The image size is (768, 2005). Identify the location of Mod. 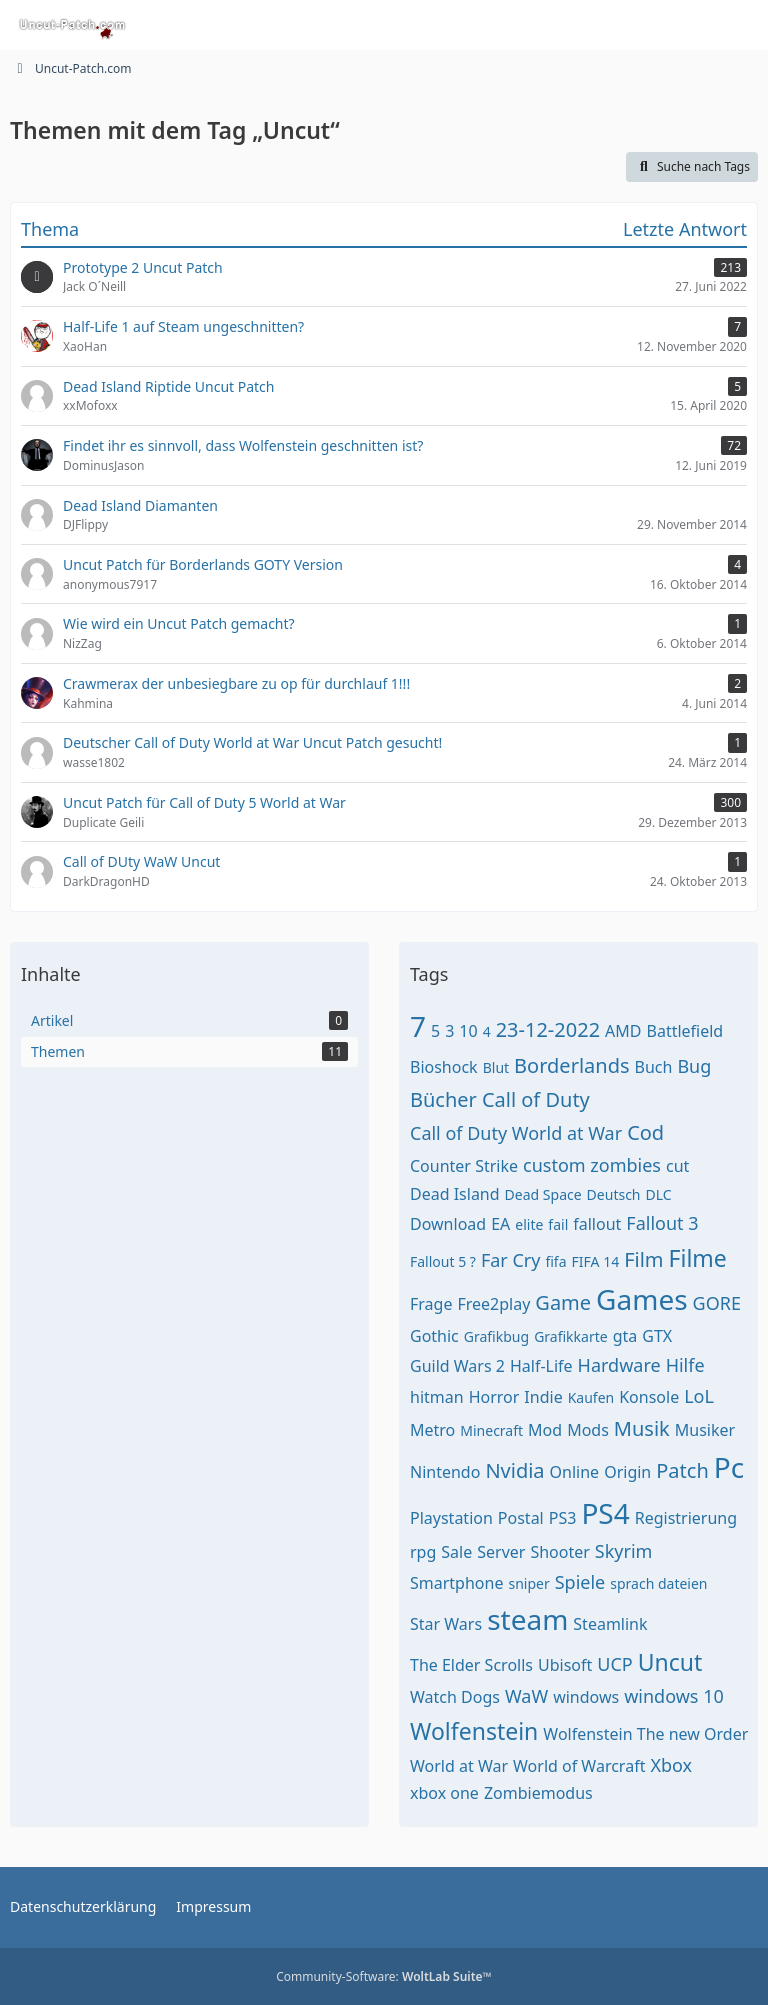
(545, 1430).